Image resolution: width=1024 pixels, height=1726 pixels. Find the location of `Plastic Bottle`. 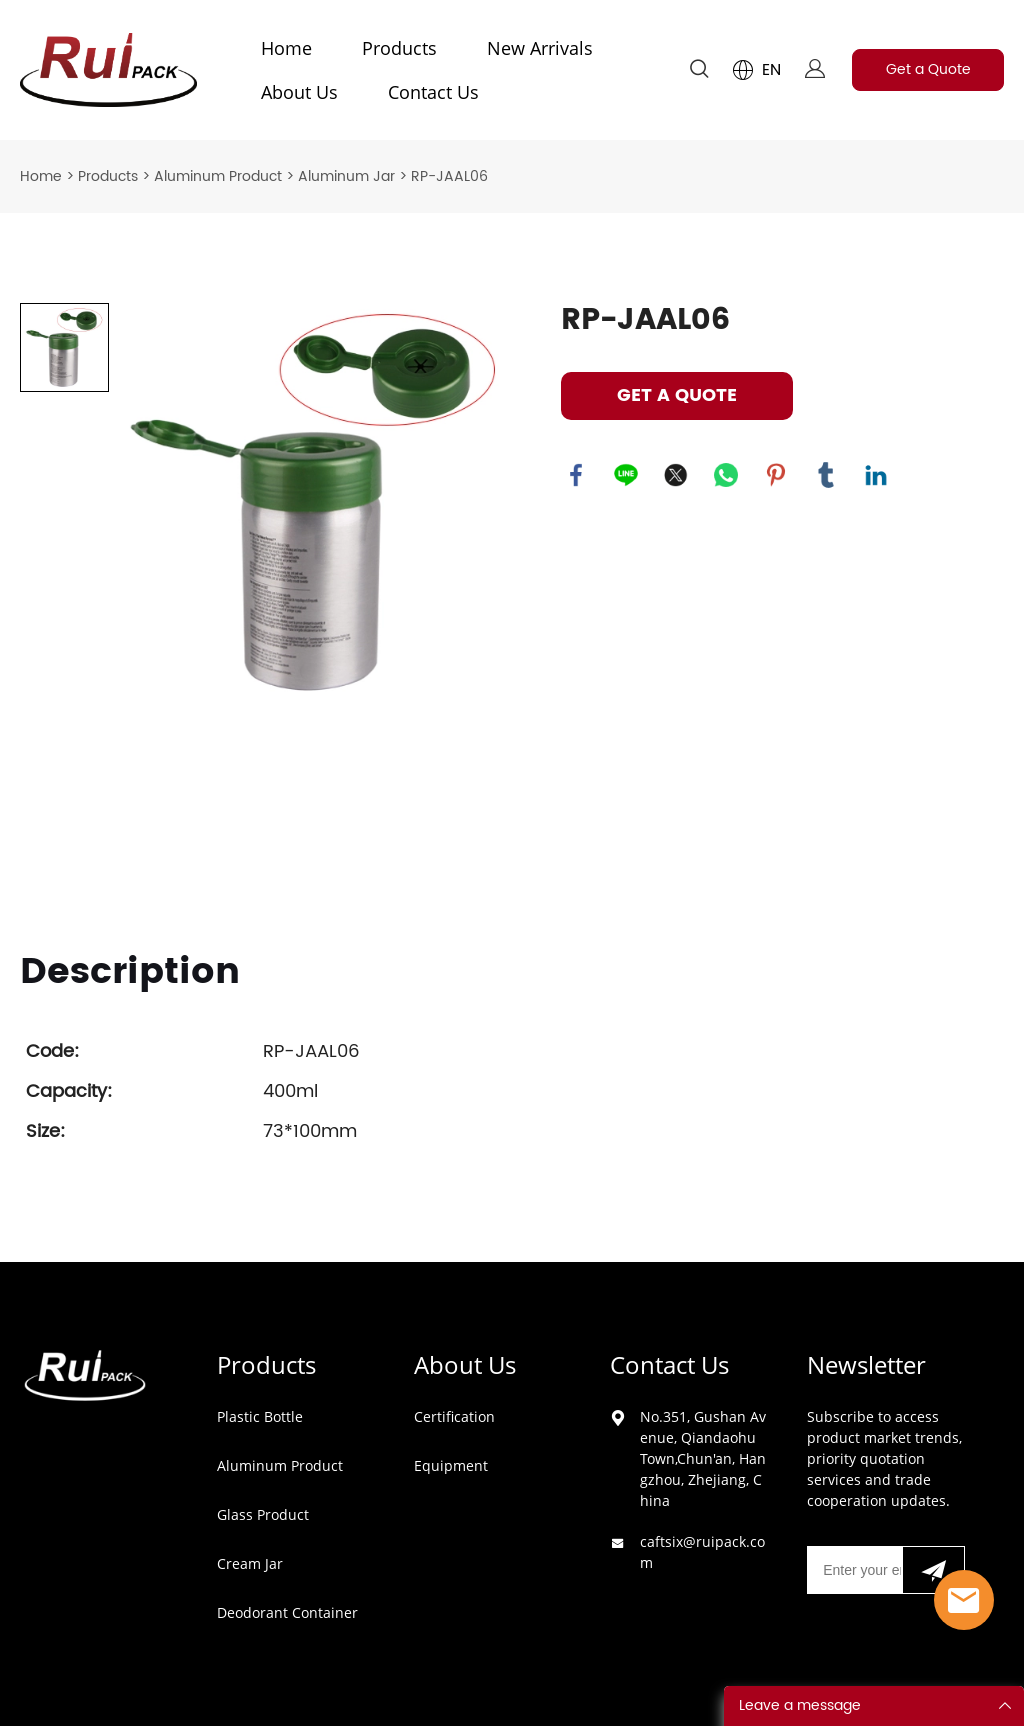

Plastic Bottle is located at coordinates (260, 1416).